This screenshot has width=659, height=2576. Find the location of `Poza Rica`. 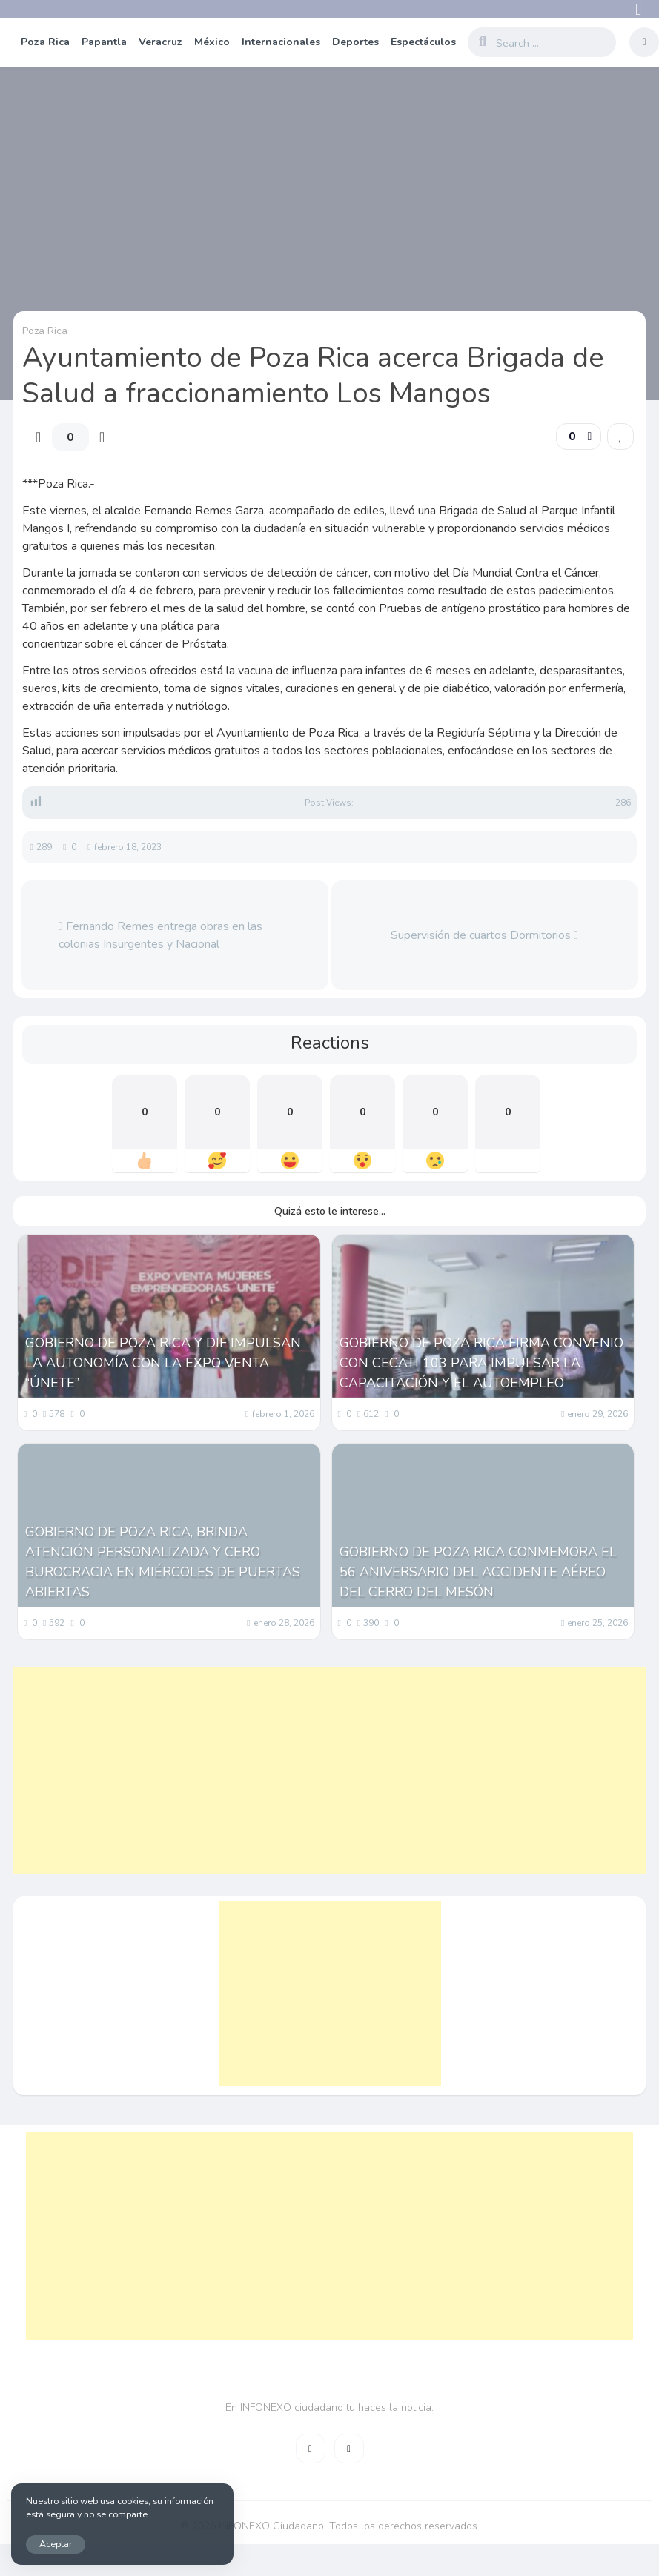

Poza Rica is located at coordinates (45, 42).